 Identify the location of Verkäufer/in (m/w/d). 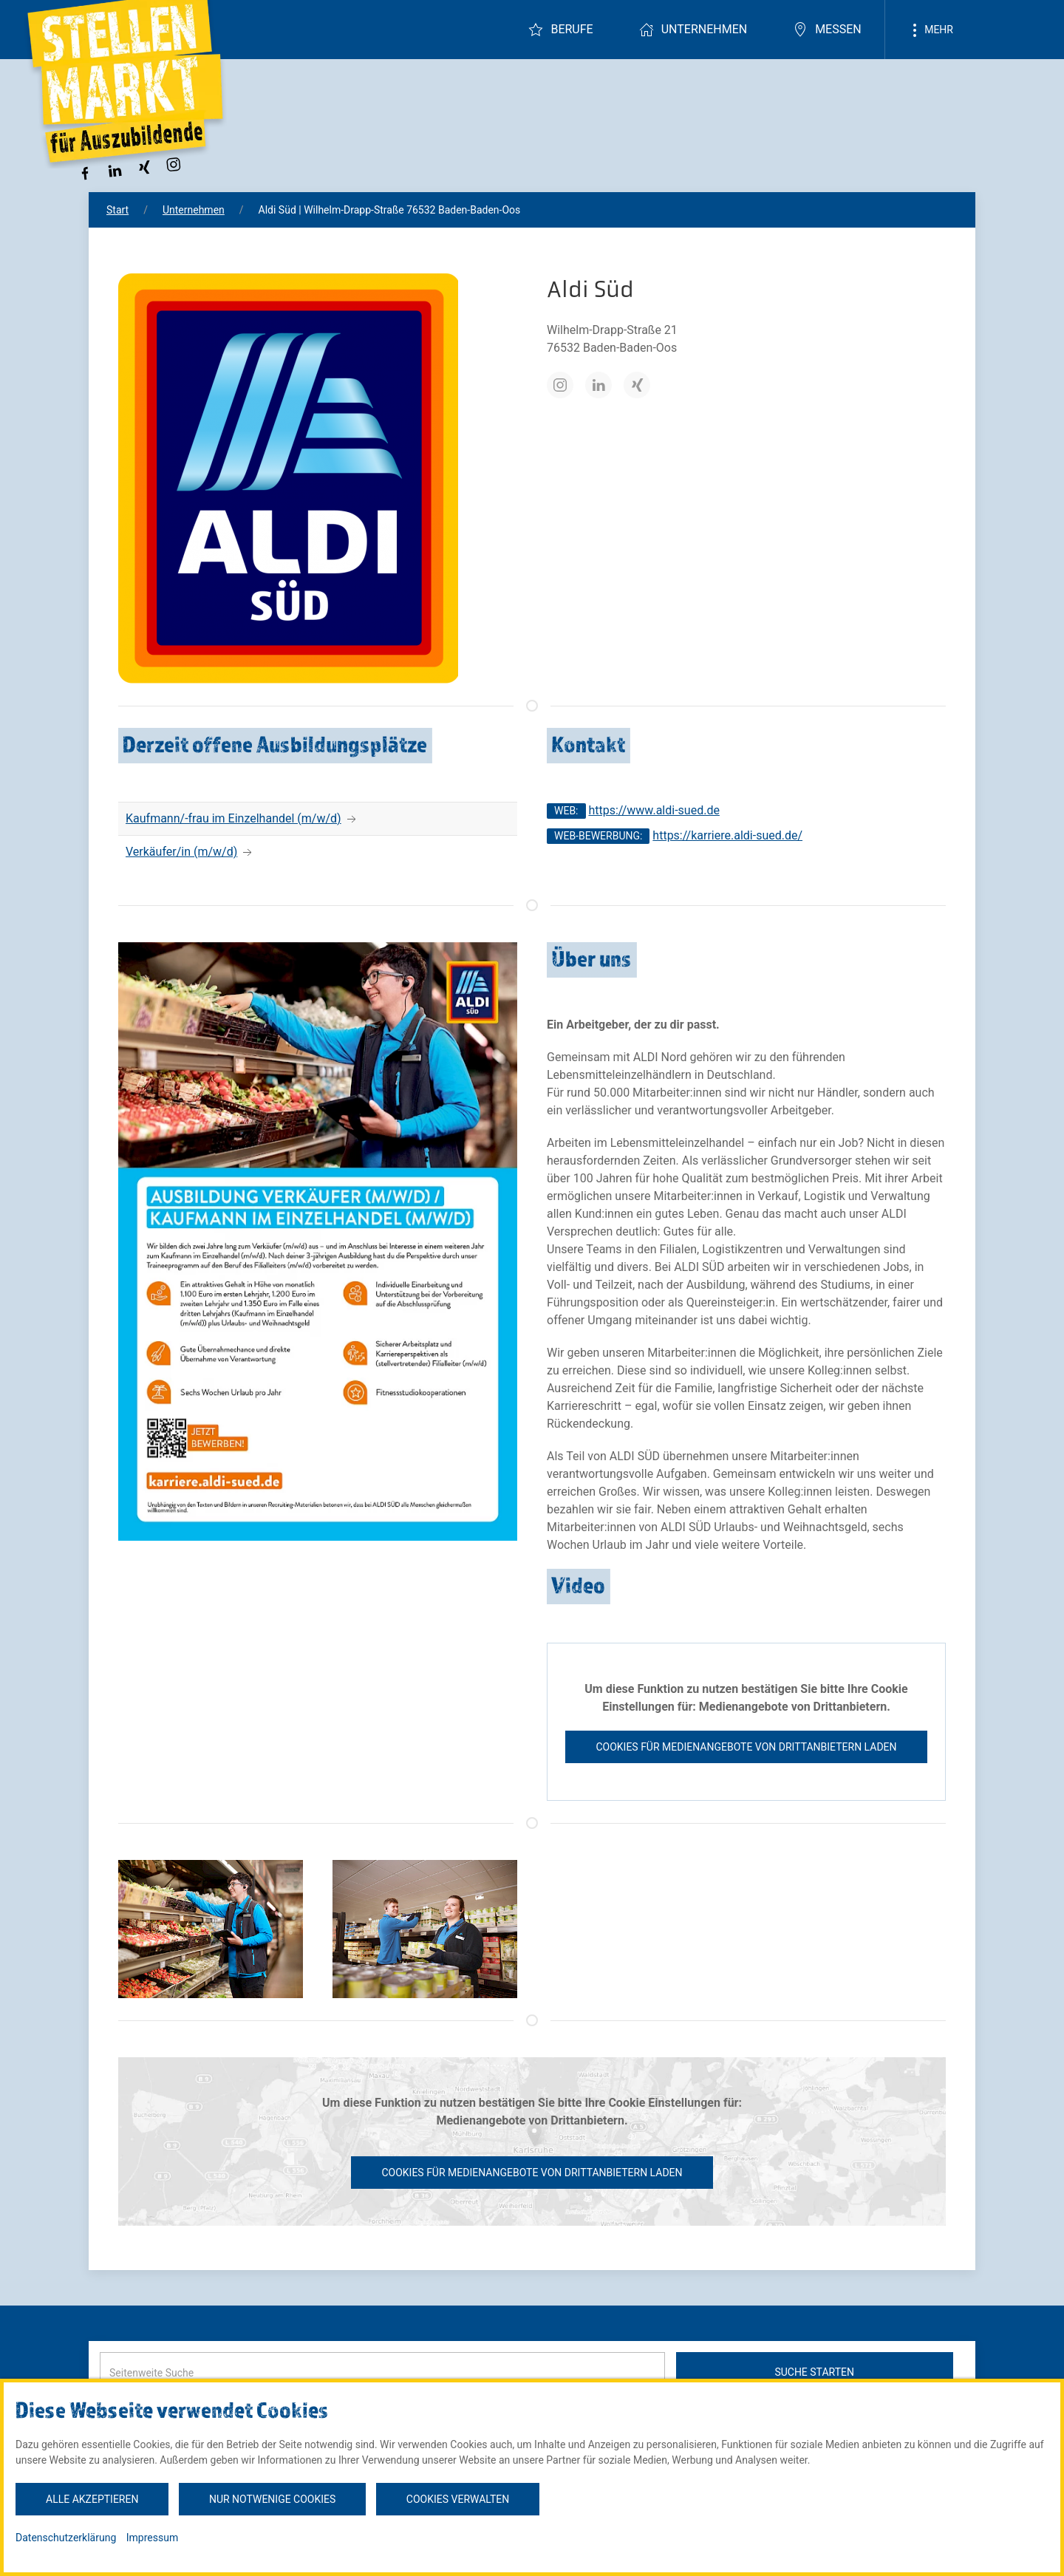
(181, 852).